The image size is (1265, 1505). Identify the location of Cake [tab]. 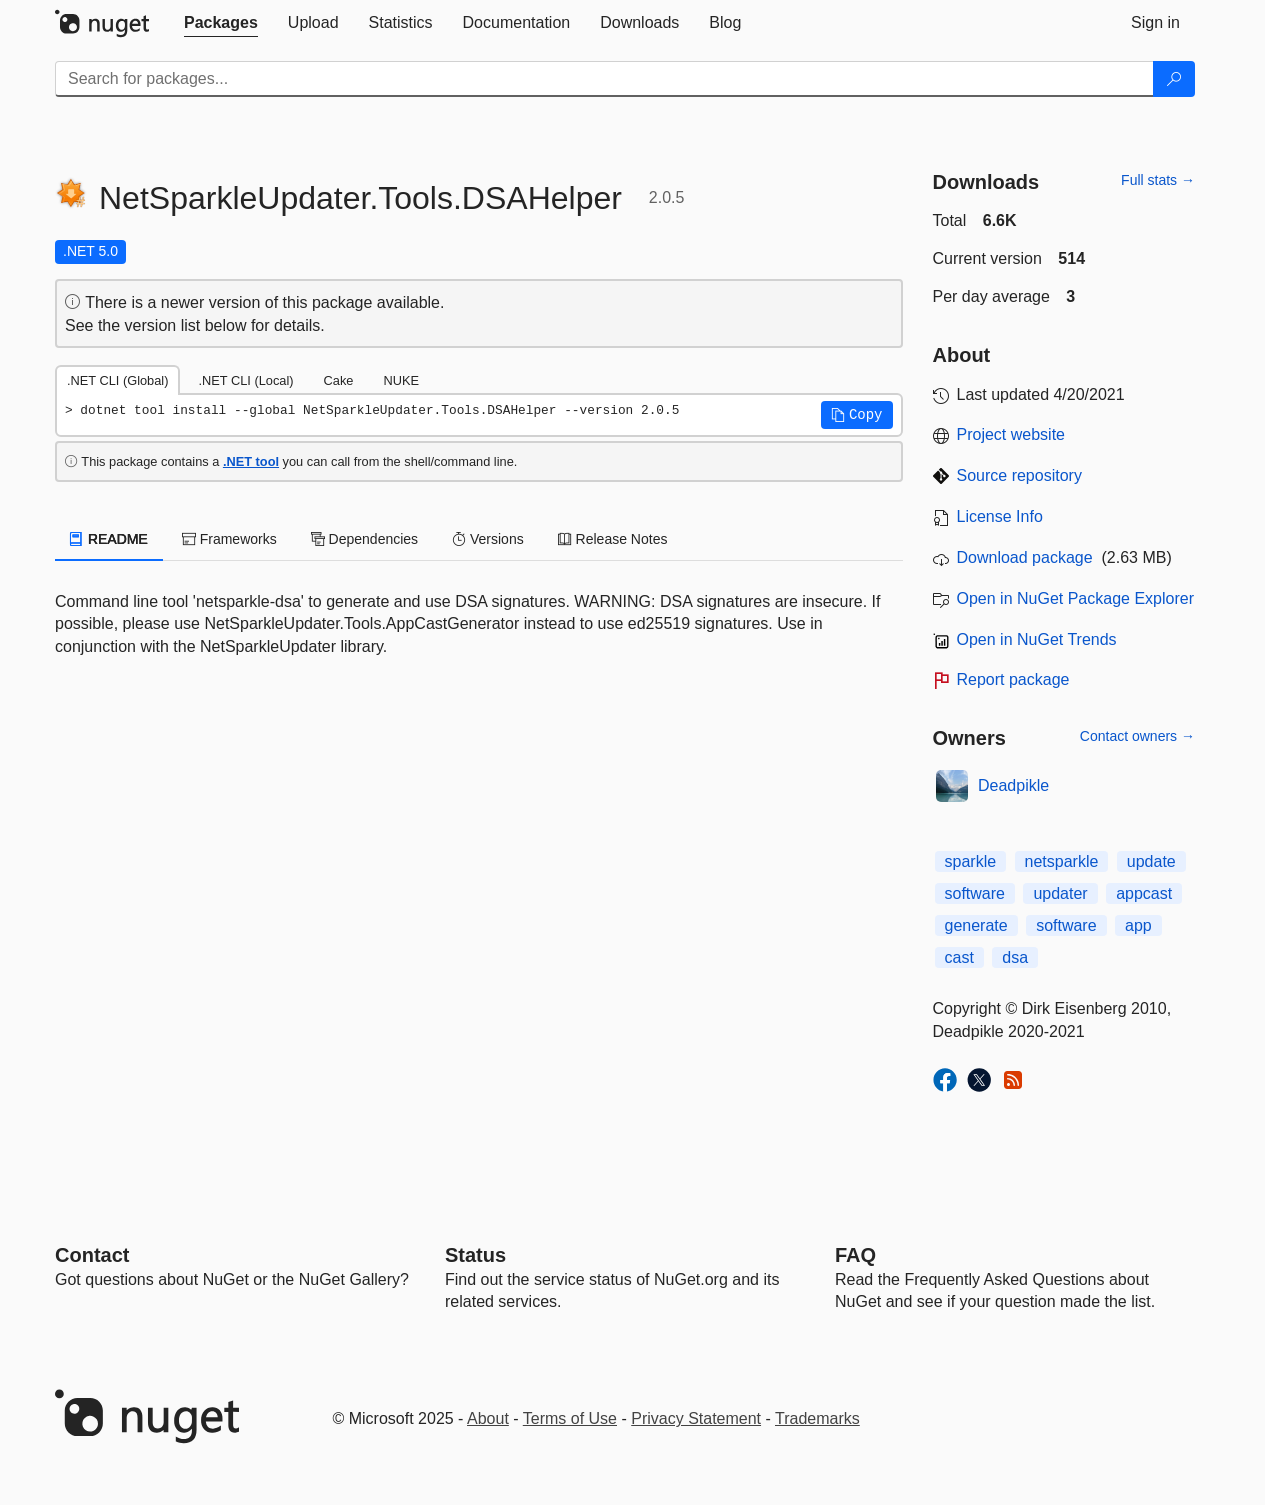
(339, 380).